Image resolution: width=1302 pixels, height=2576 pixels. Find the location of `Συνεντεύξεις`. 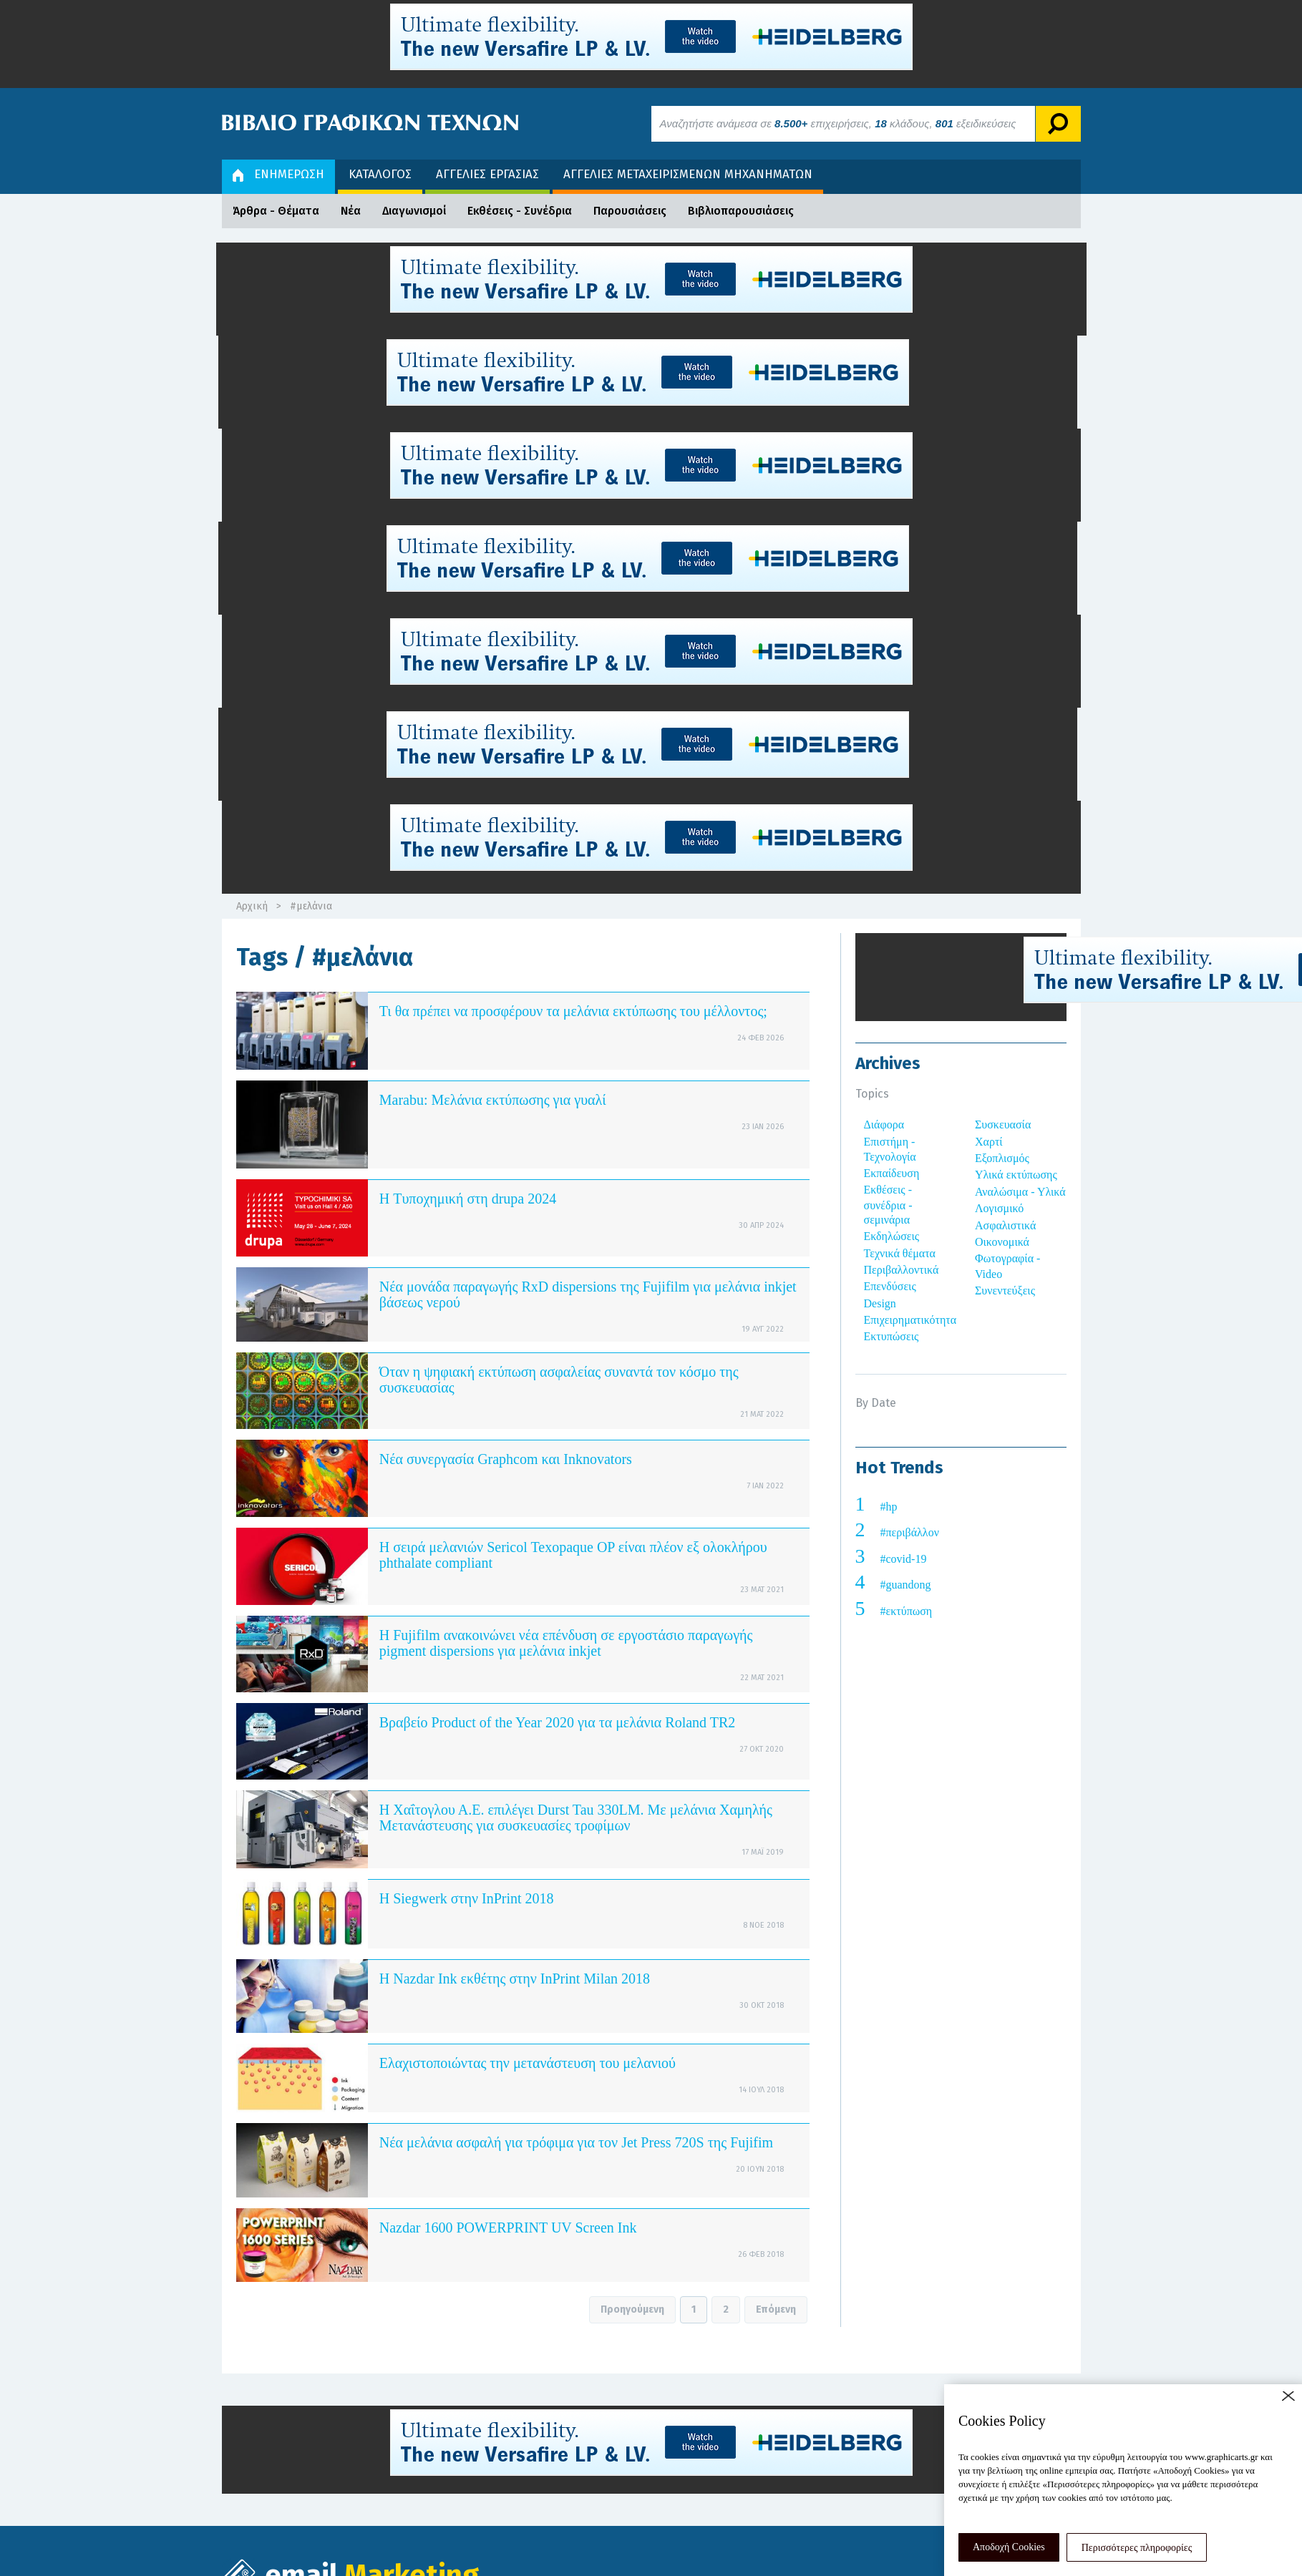

Συνεντεύξεις is located at coordinates (1005, 1290).